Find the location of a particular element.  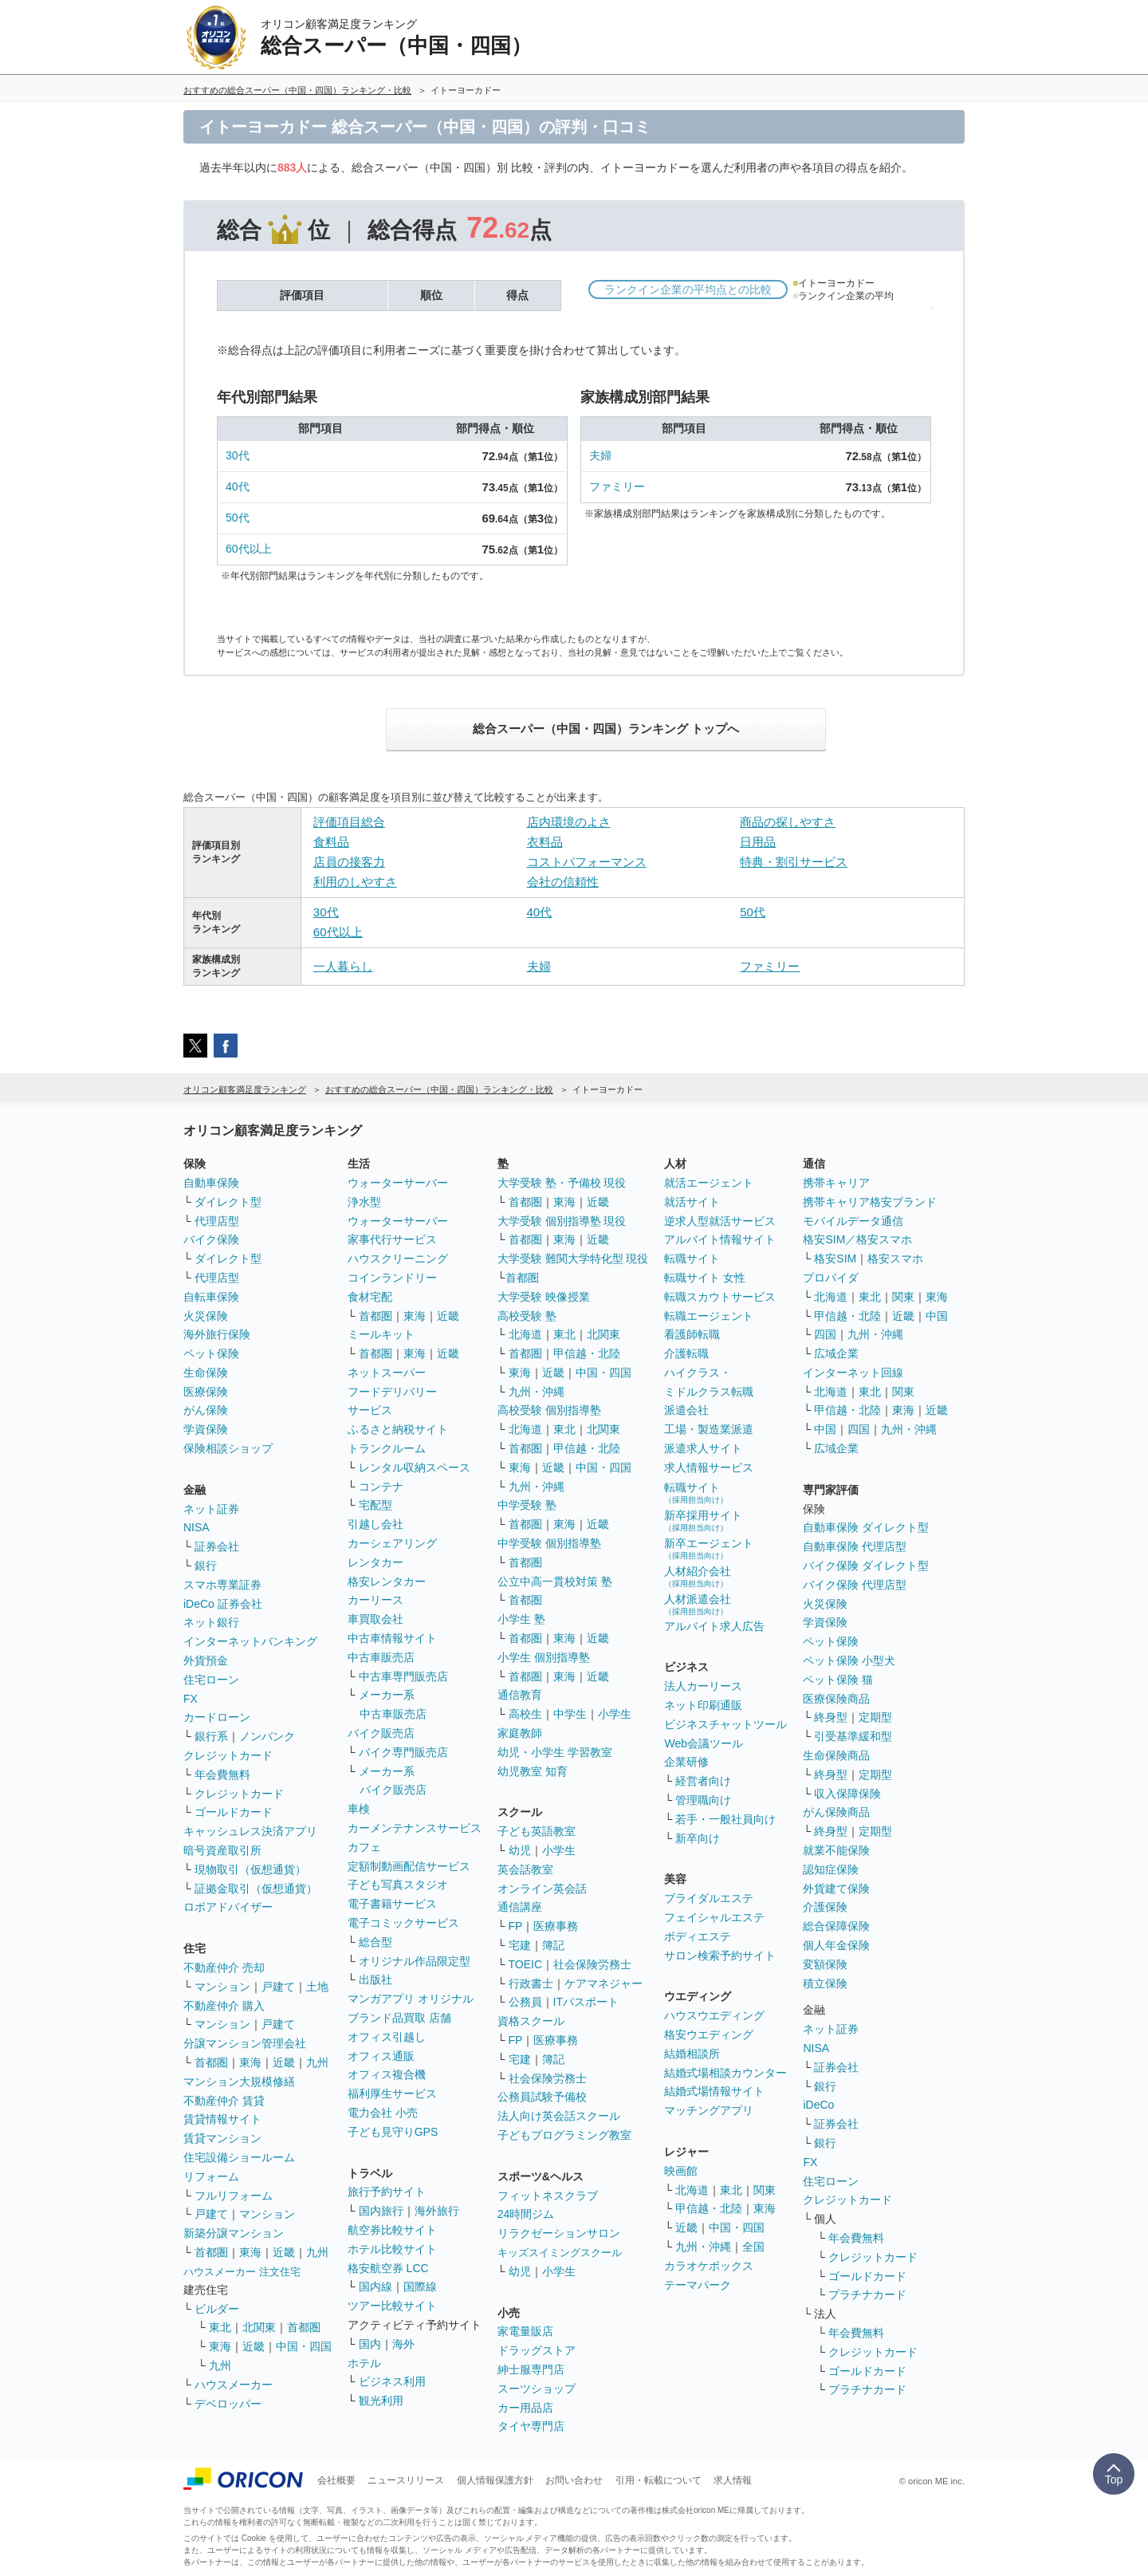

海外旅行 is located at coordinates (437, 2210).